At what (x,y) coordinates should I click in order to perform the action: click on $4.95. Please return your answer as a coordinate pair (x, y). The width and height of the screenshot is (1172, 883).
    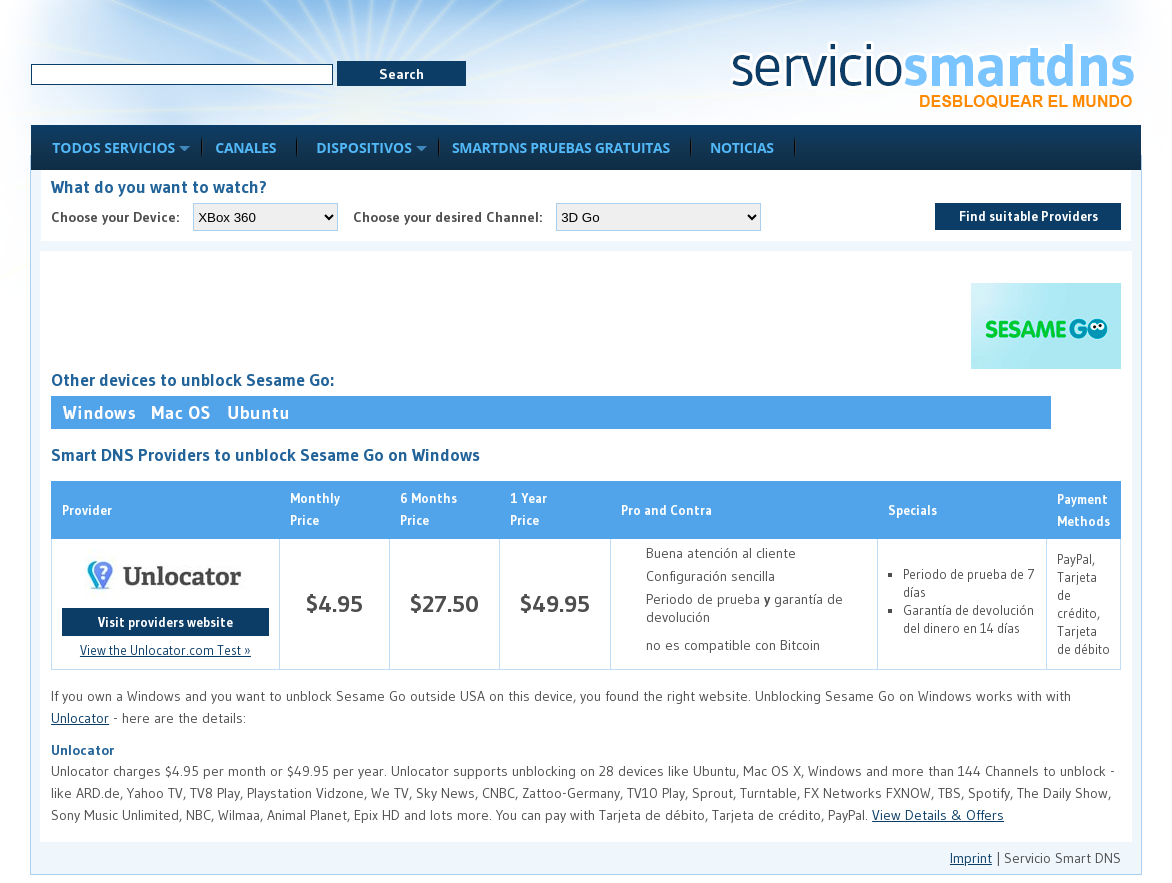
    Looking at the image, I should click on (334, 603).